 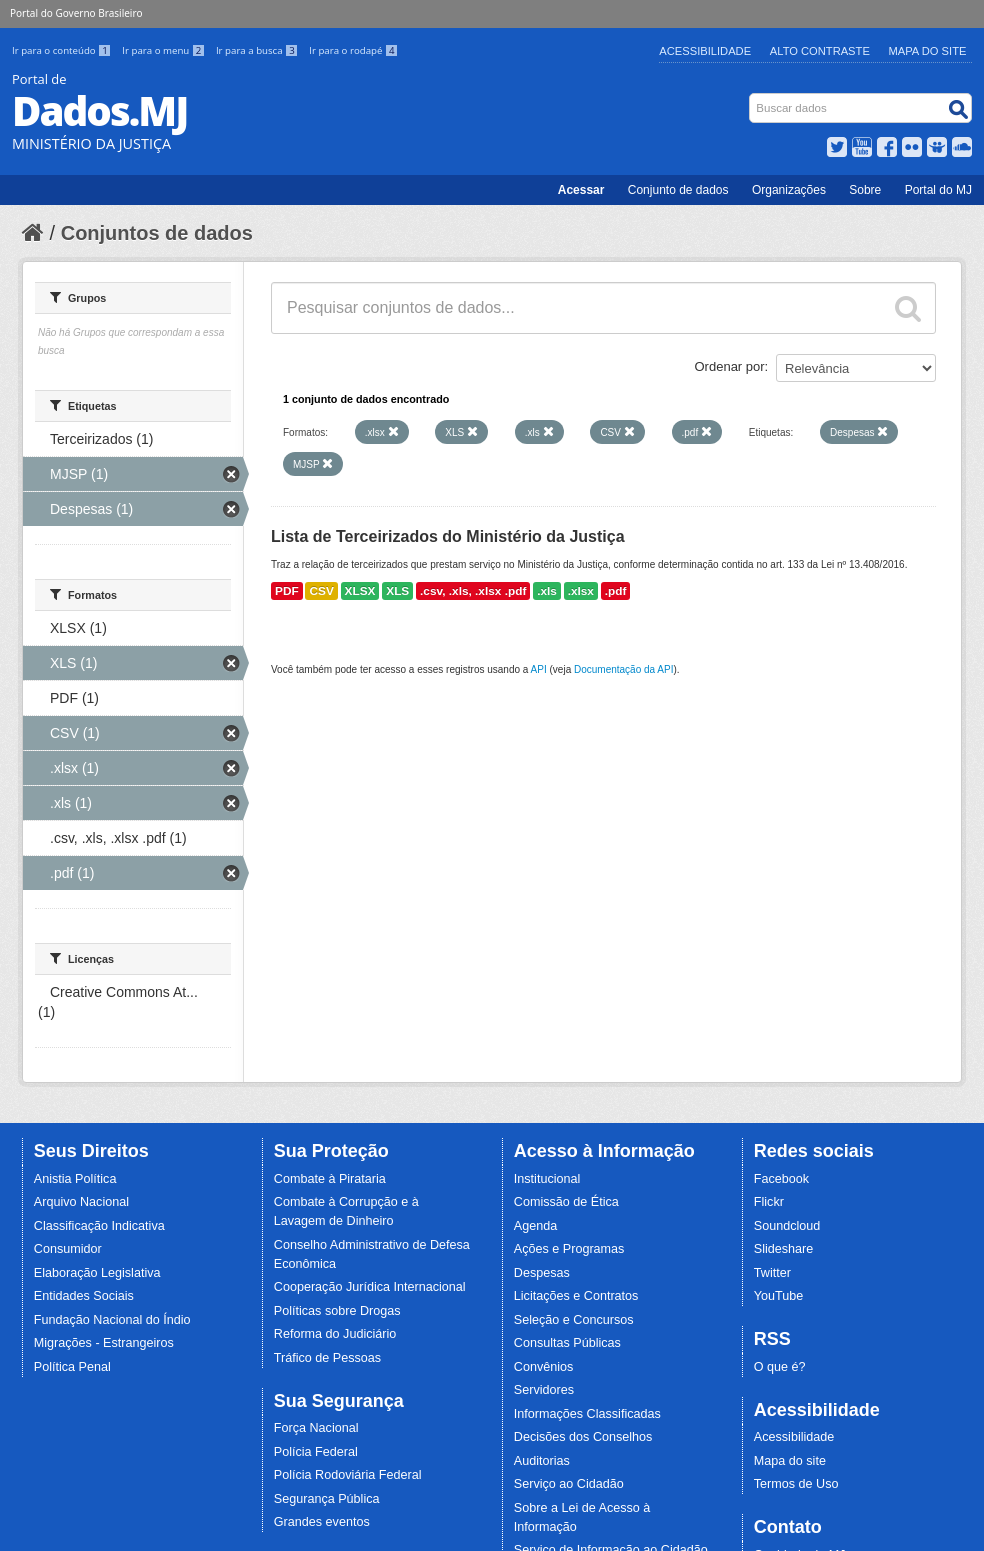 What do you see at coordinates (473, 591) in the screenshot?
I see `.csv, .xls, .xlsx .pdf` at bounding box center [473, 591].